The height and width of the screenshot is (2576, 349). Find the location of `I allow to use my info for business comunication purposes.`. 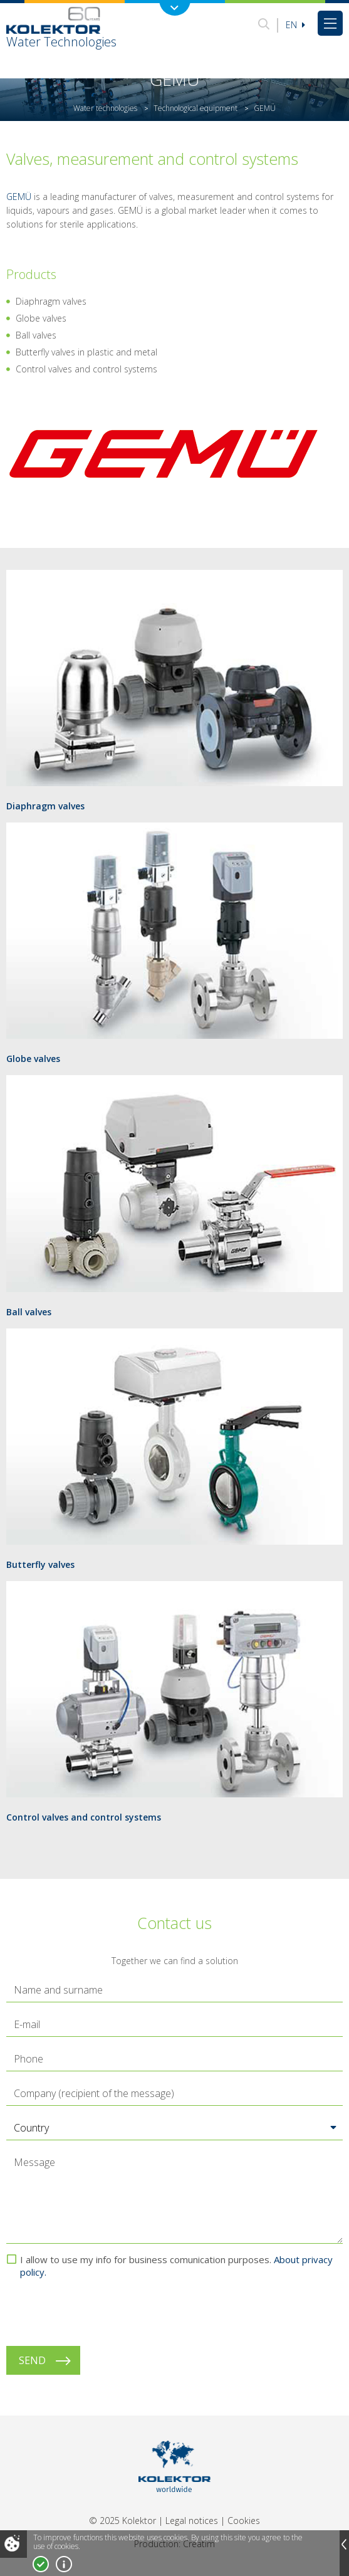

I allow to use my info for business comunication purposes. is located at coordinates (176, 2265).